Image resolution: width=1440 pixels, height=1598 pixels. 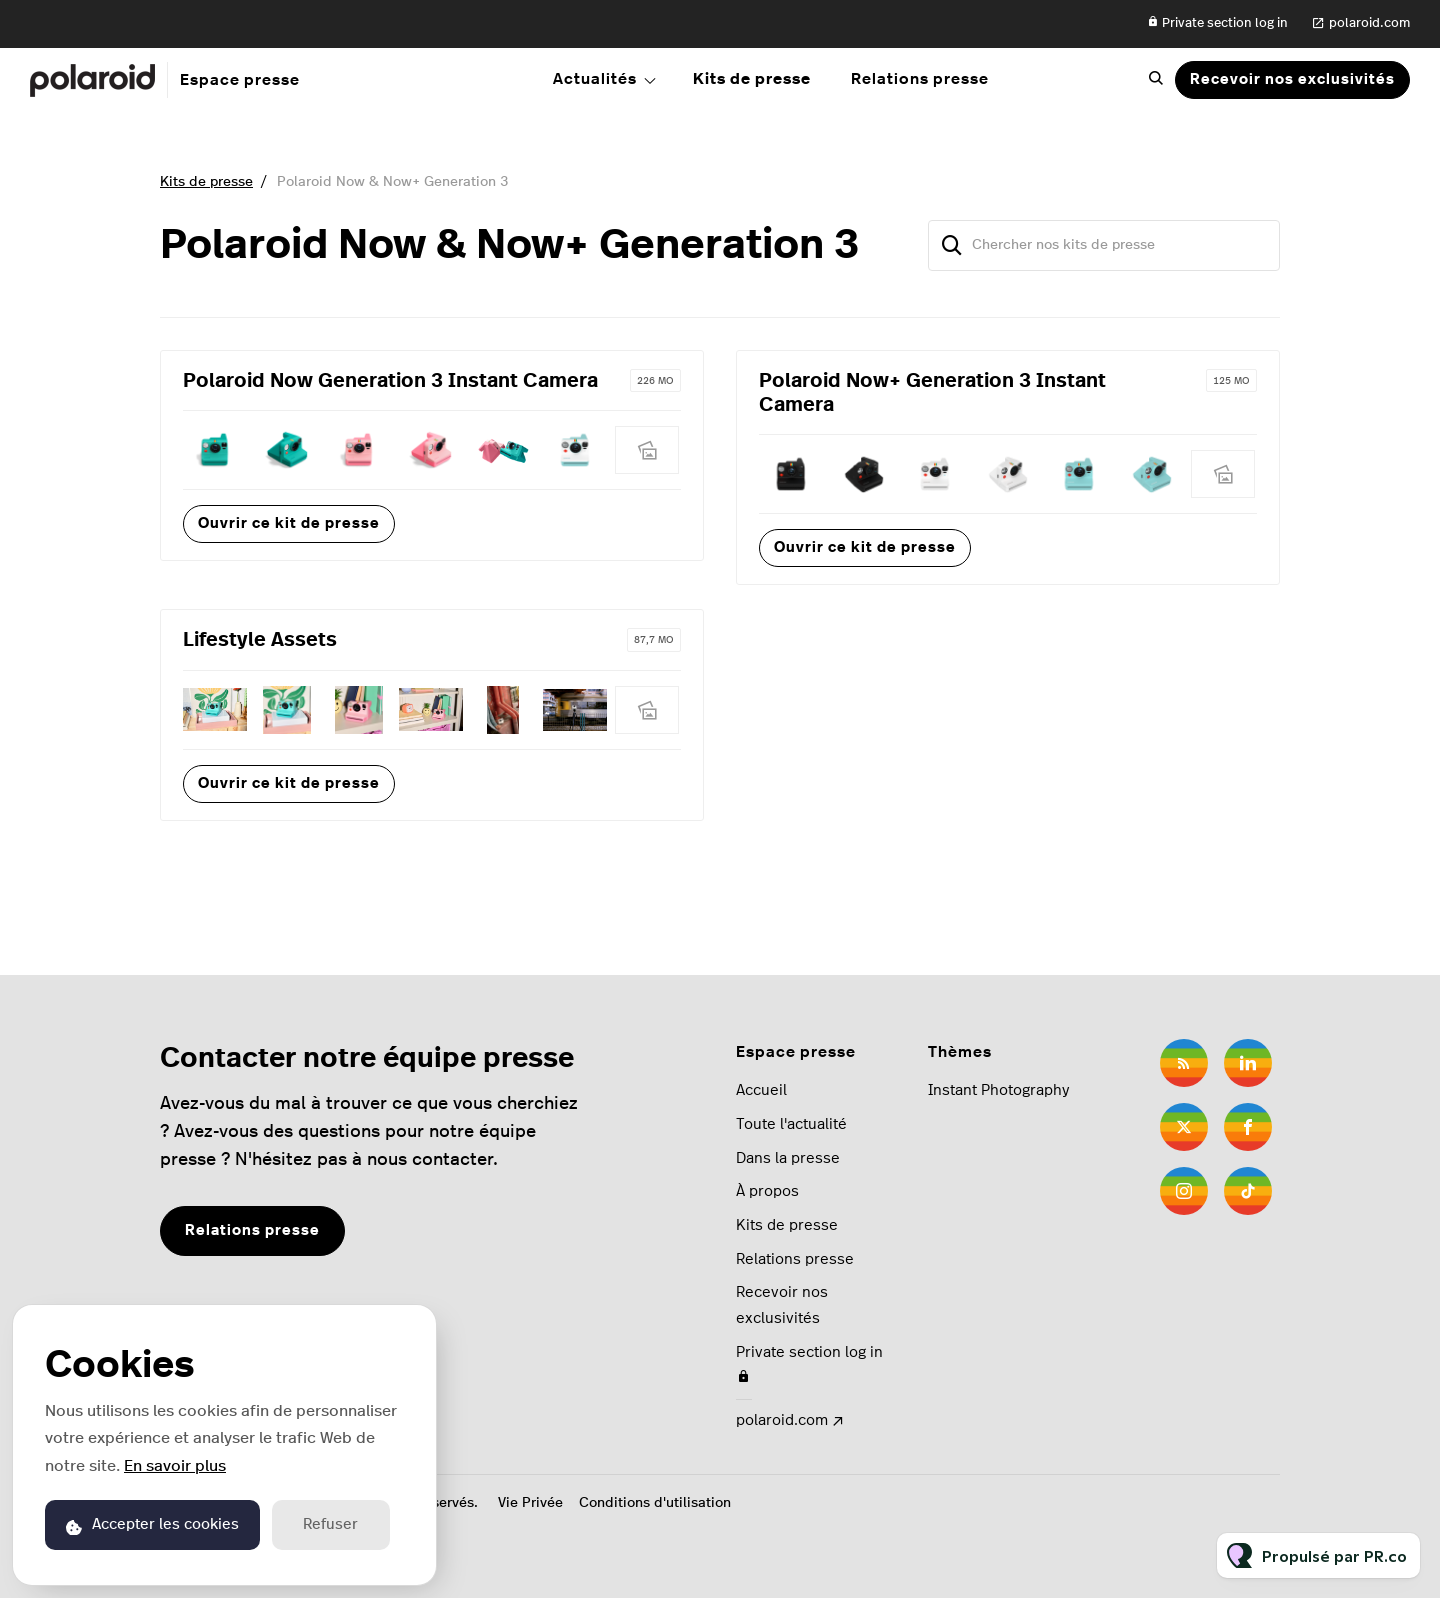 I want to click on Kits de presse, so click(x=752, y=79).